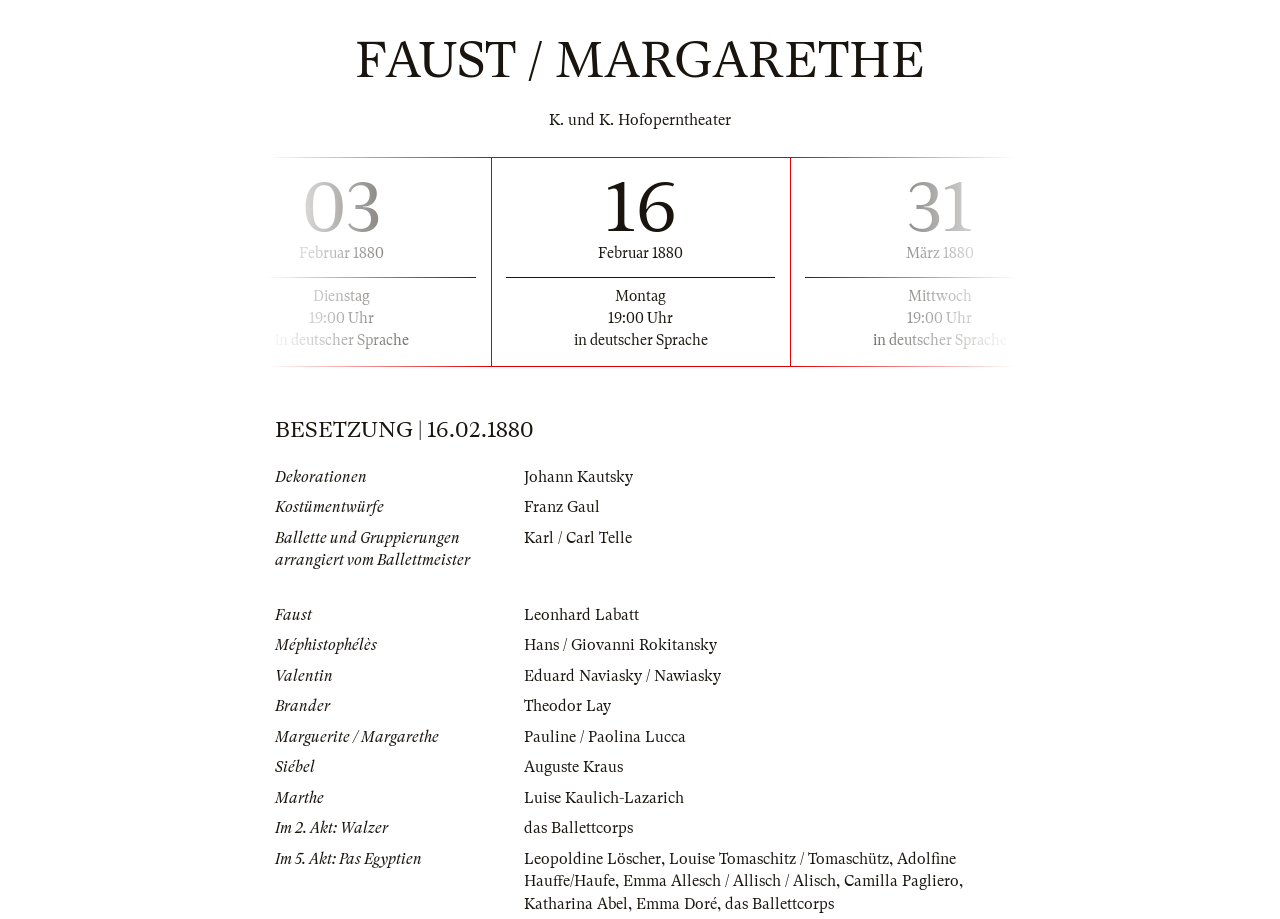 The height and width of the screenshot is (919, 1280). I want to click on Franz Gaul, so click(562, 507).